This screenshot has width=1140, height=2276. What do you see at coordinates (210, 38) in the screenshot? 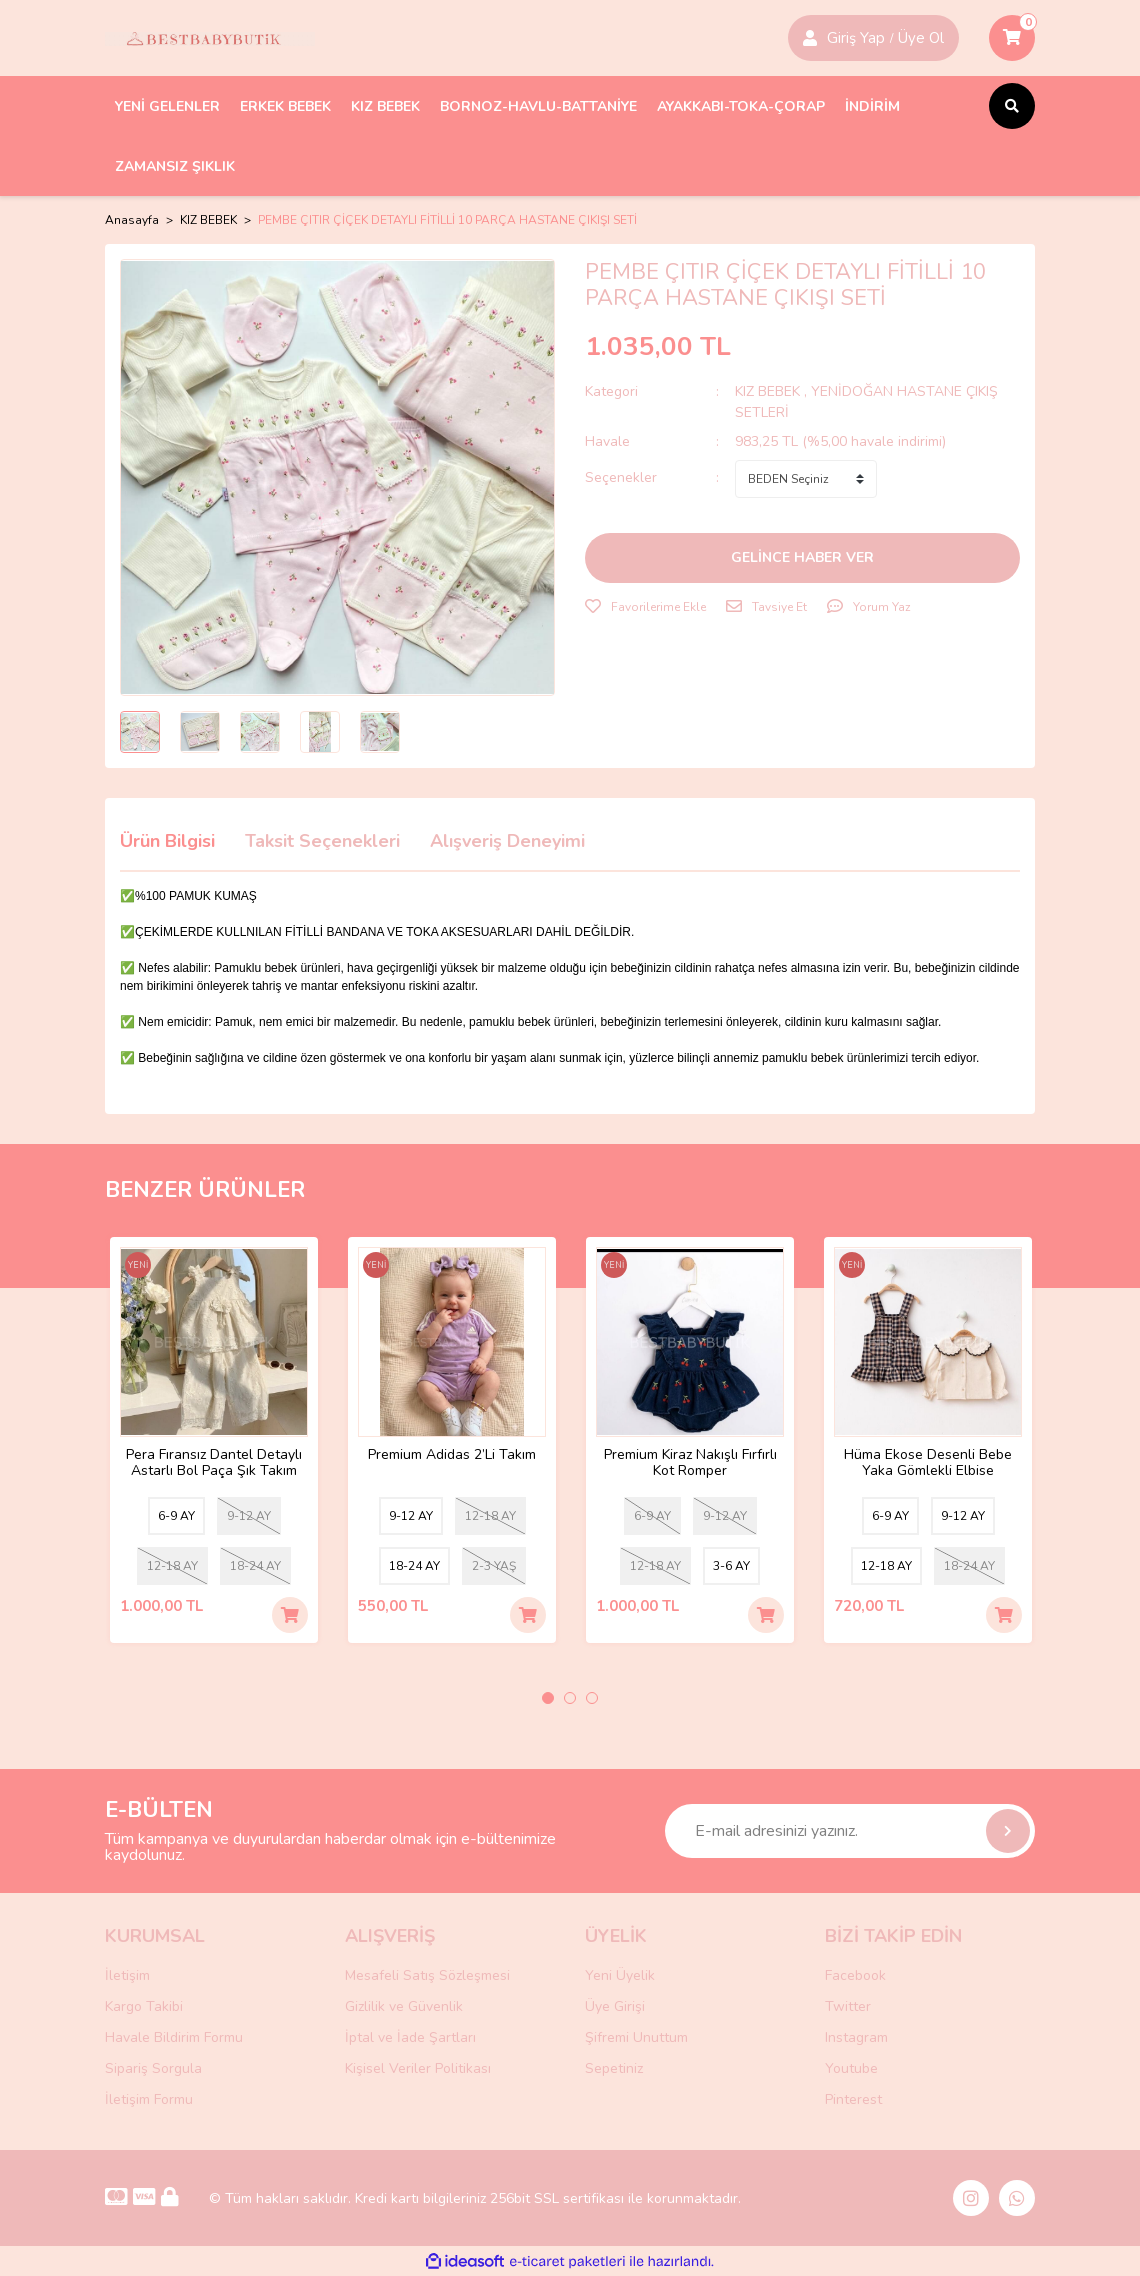
I see `[Logo]` at bounding box center [210, 38].